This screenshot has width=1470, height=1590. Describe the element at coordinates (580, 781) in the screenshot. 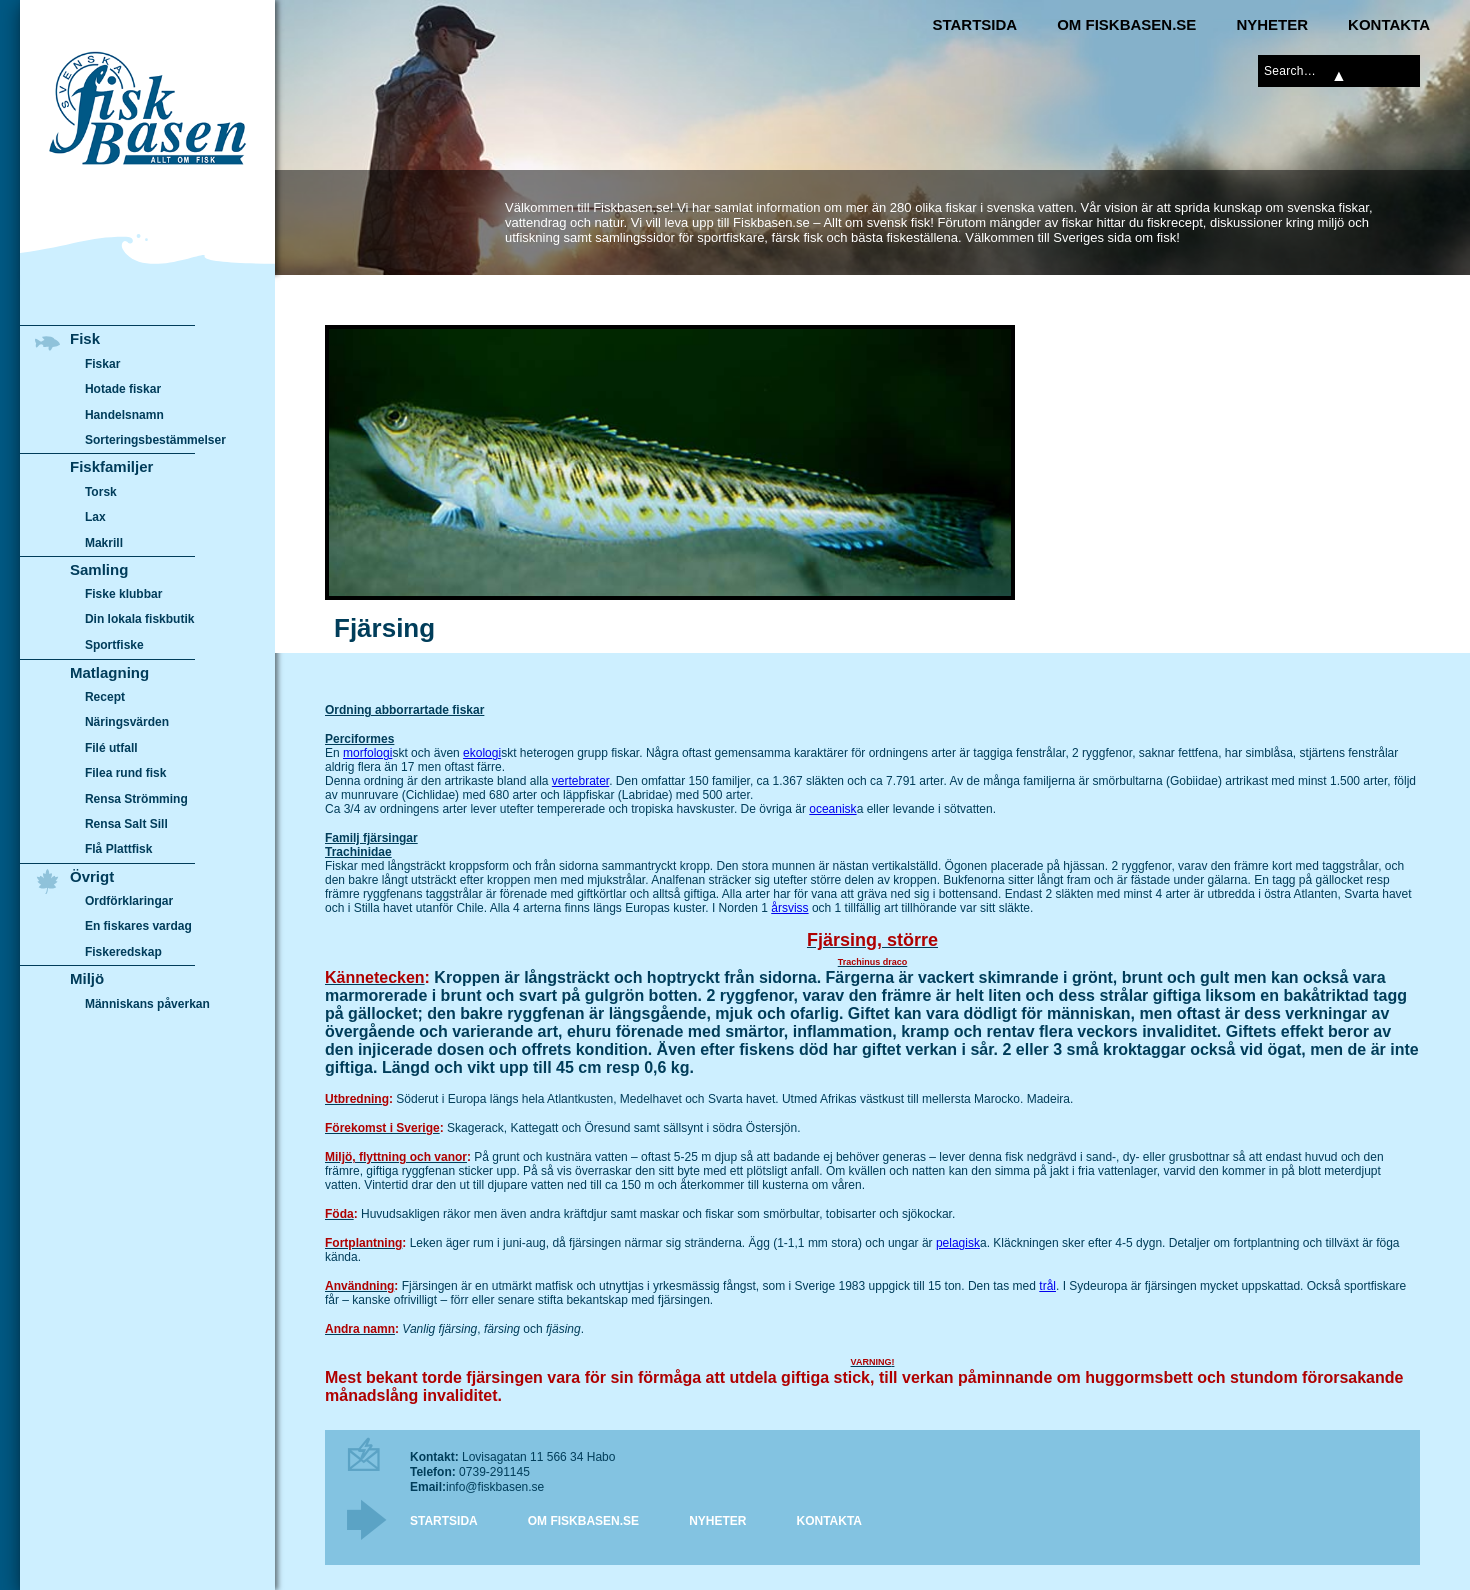

I see `vertebrater` at that location.